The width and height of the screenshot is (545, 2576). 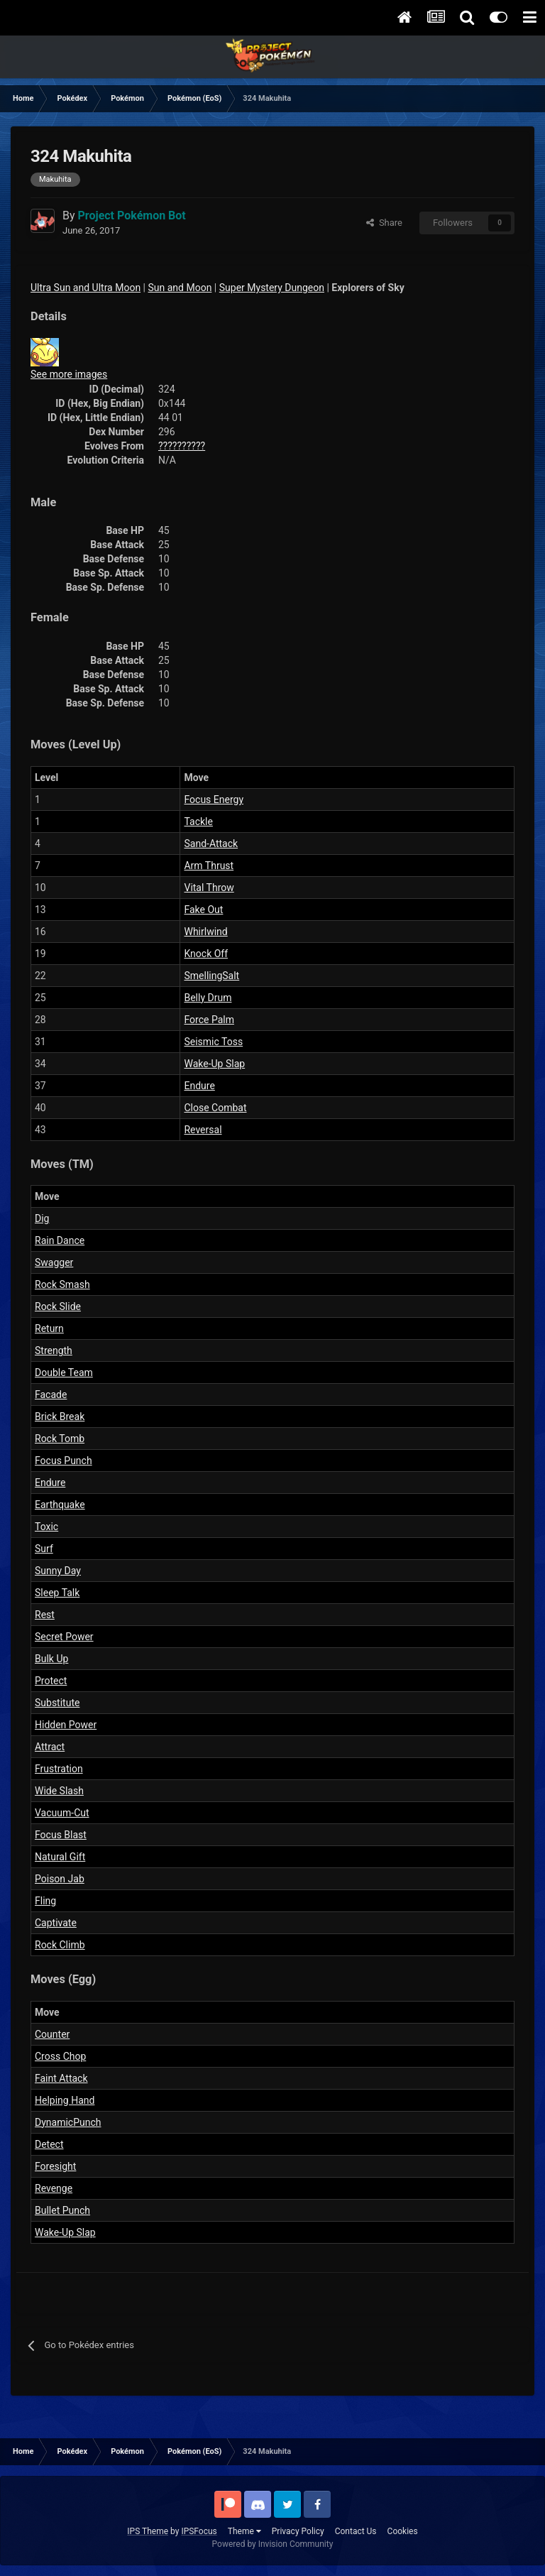 I want to click on Contact Us, so click(x=356, y=2531).